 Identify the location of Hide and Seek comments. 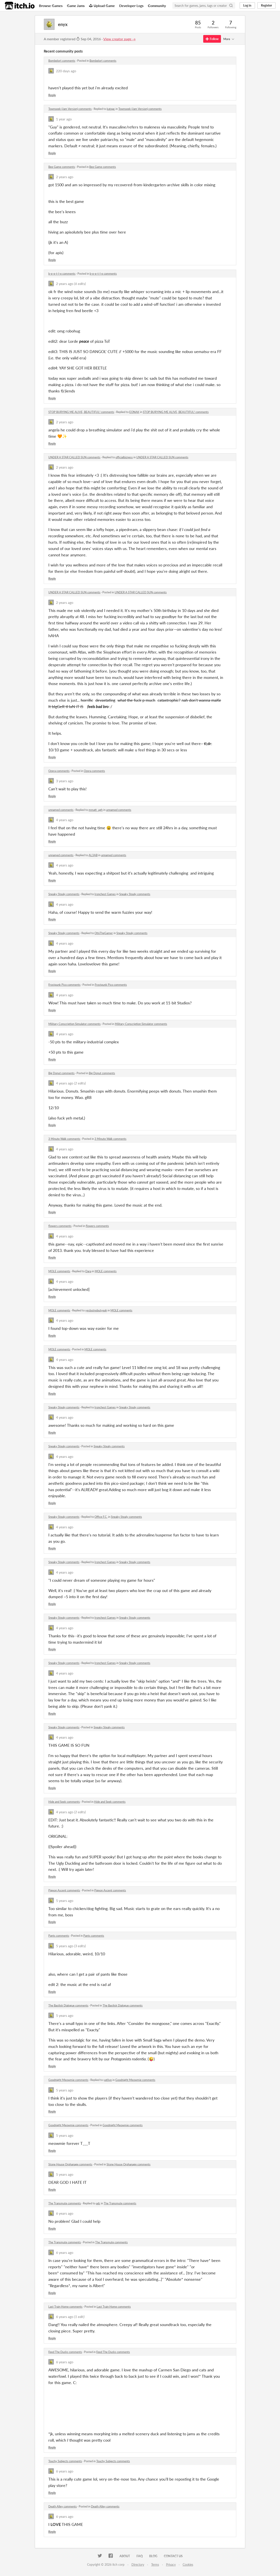
(64, 1801).